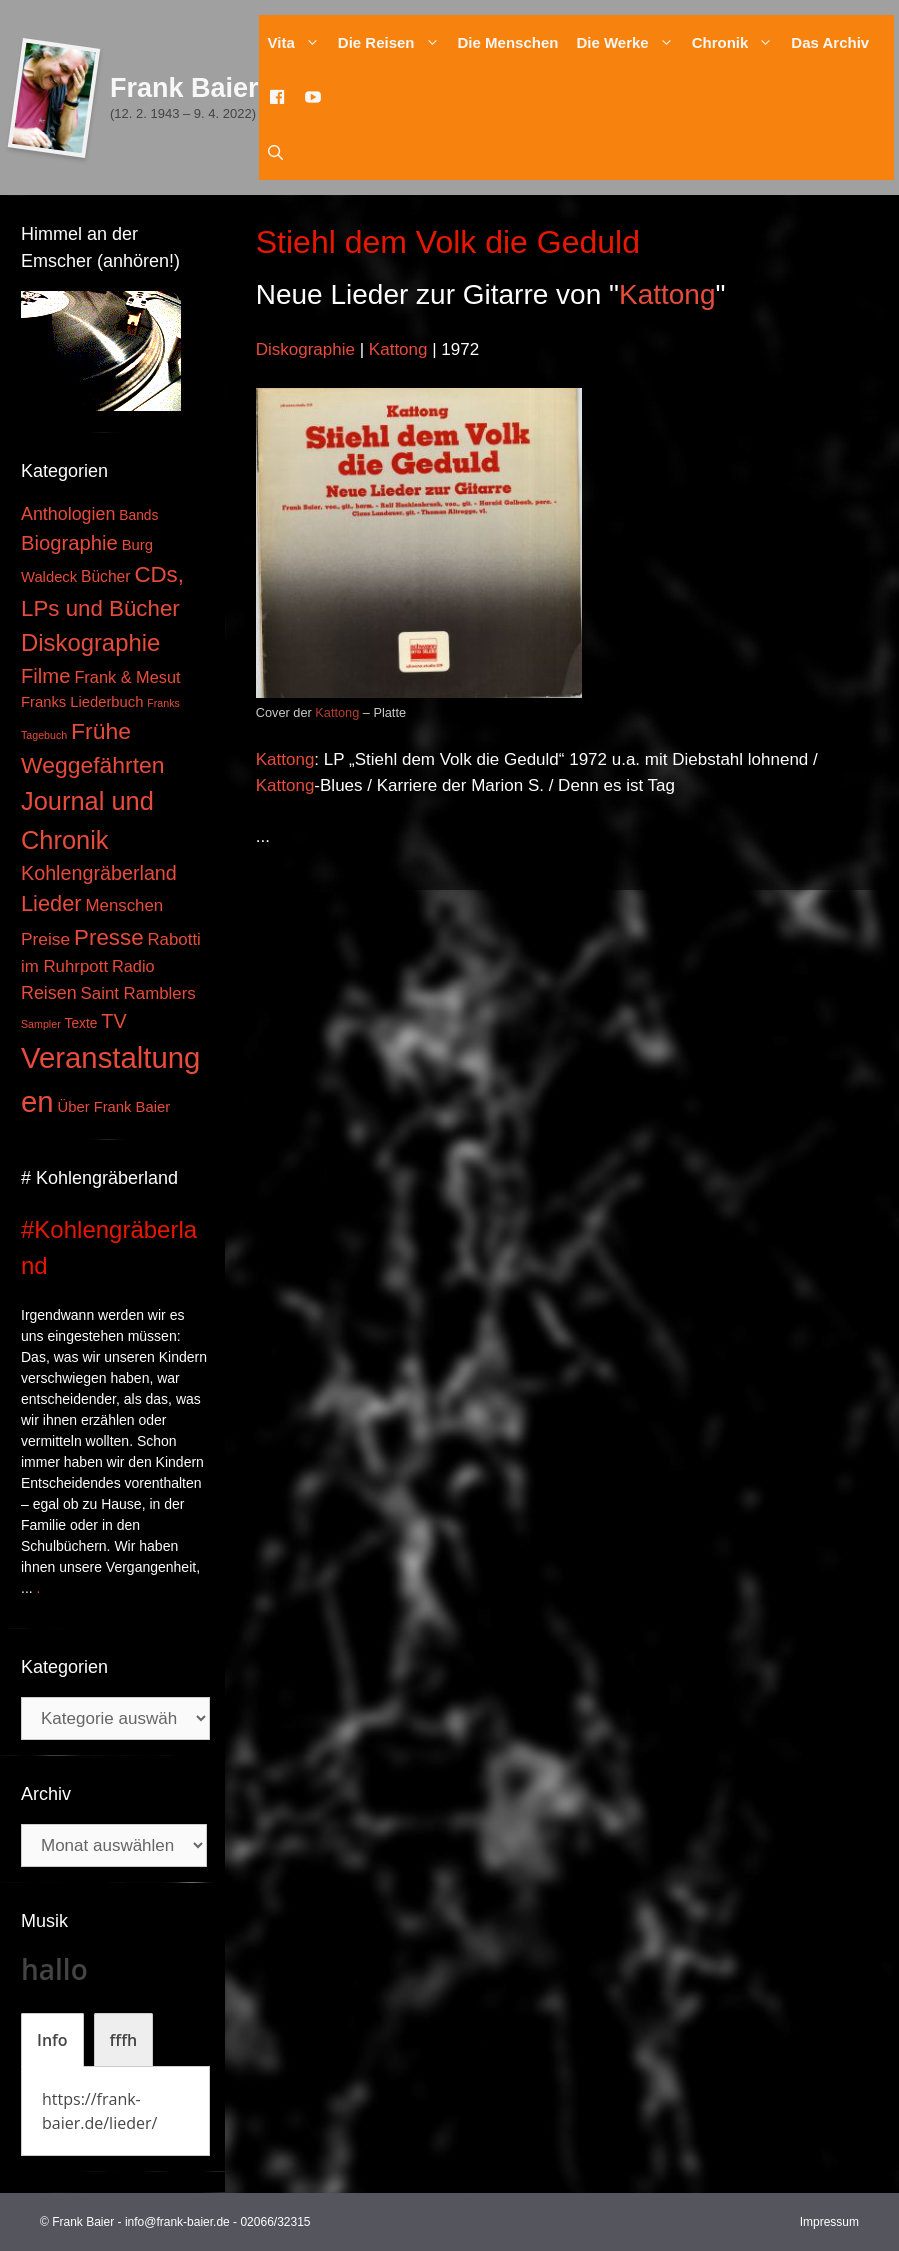 This screenshot has height=2251, width=899. What do you see at coordinates (52, 2040) in the screenshot?
I see `[tab]` at bounding box center [52, 2040].